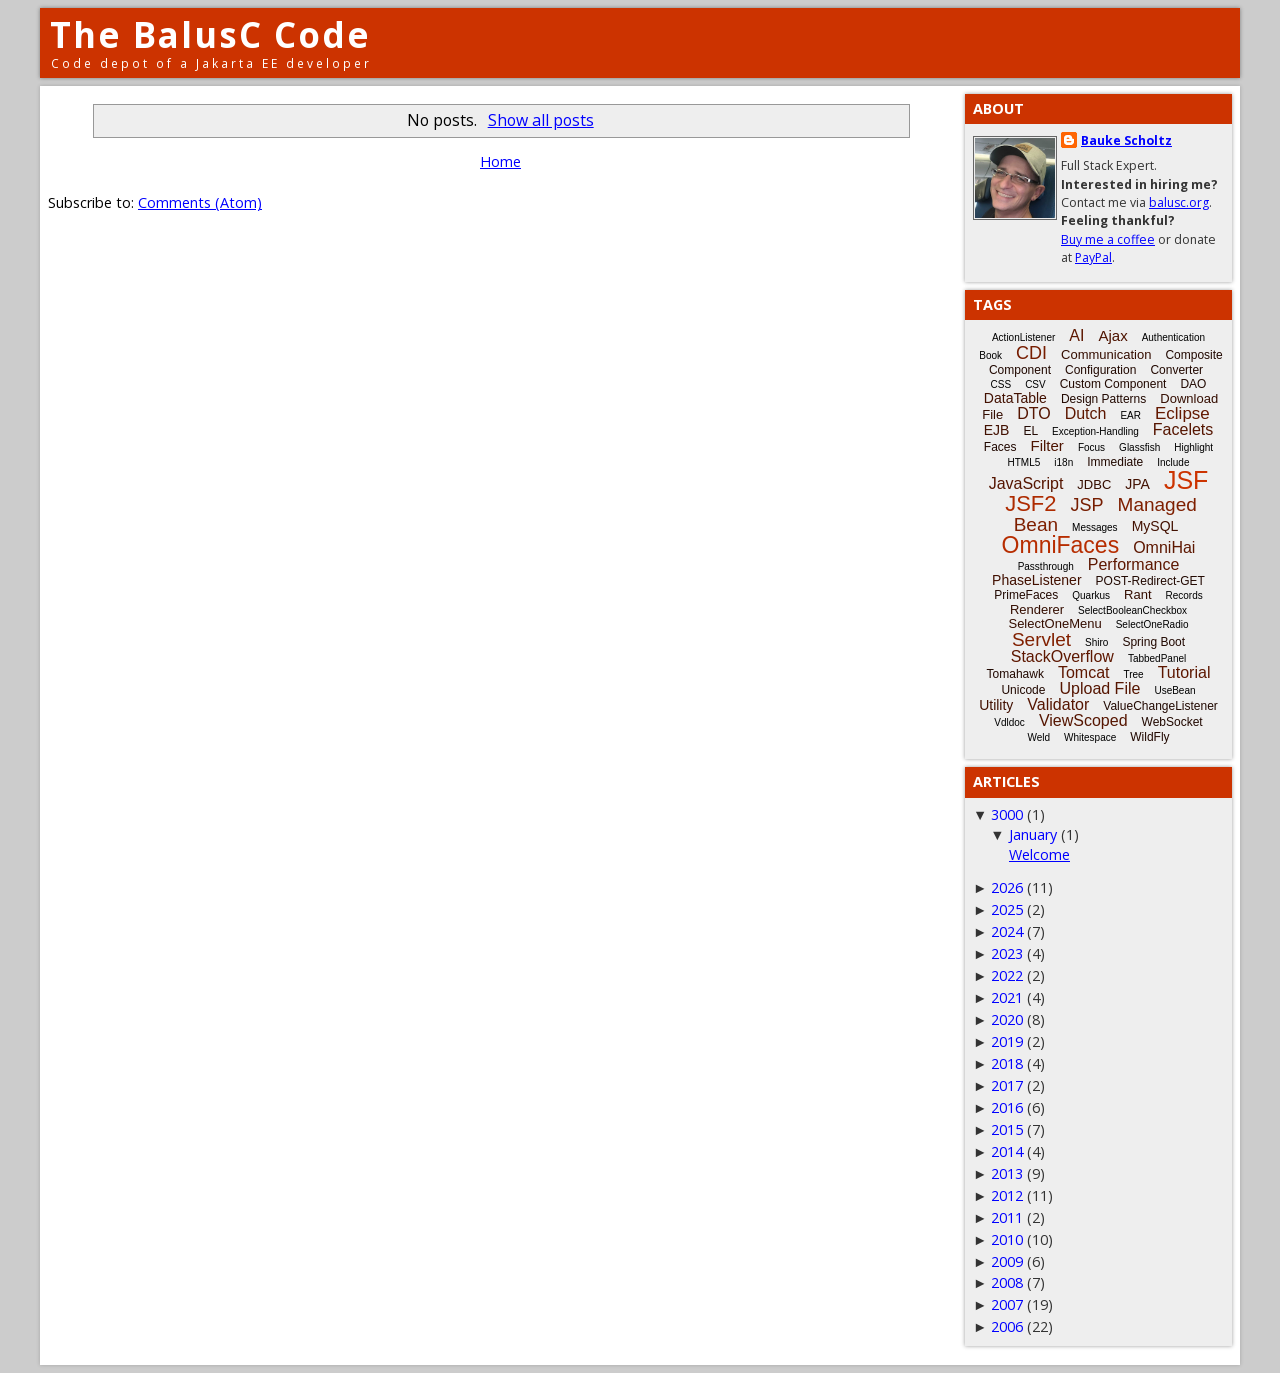 This screenshot has height=1373, width=1280. What do you see at coordinates (1007, 931) in the screenshot?
I see `2024` at bounding box center [1007, 931].